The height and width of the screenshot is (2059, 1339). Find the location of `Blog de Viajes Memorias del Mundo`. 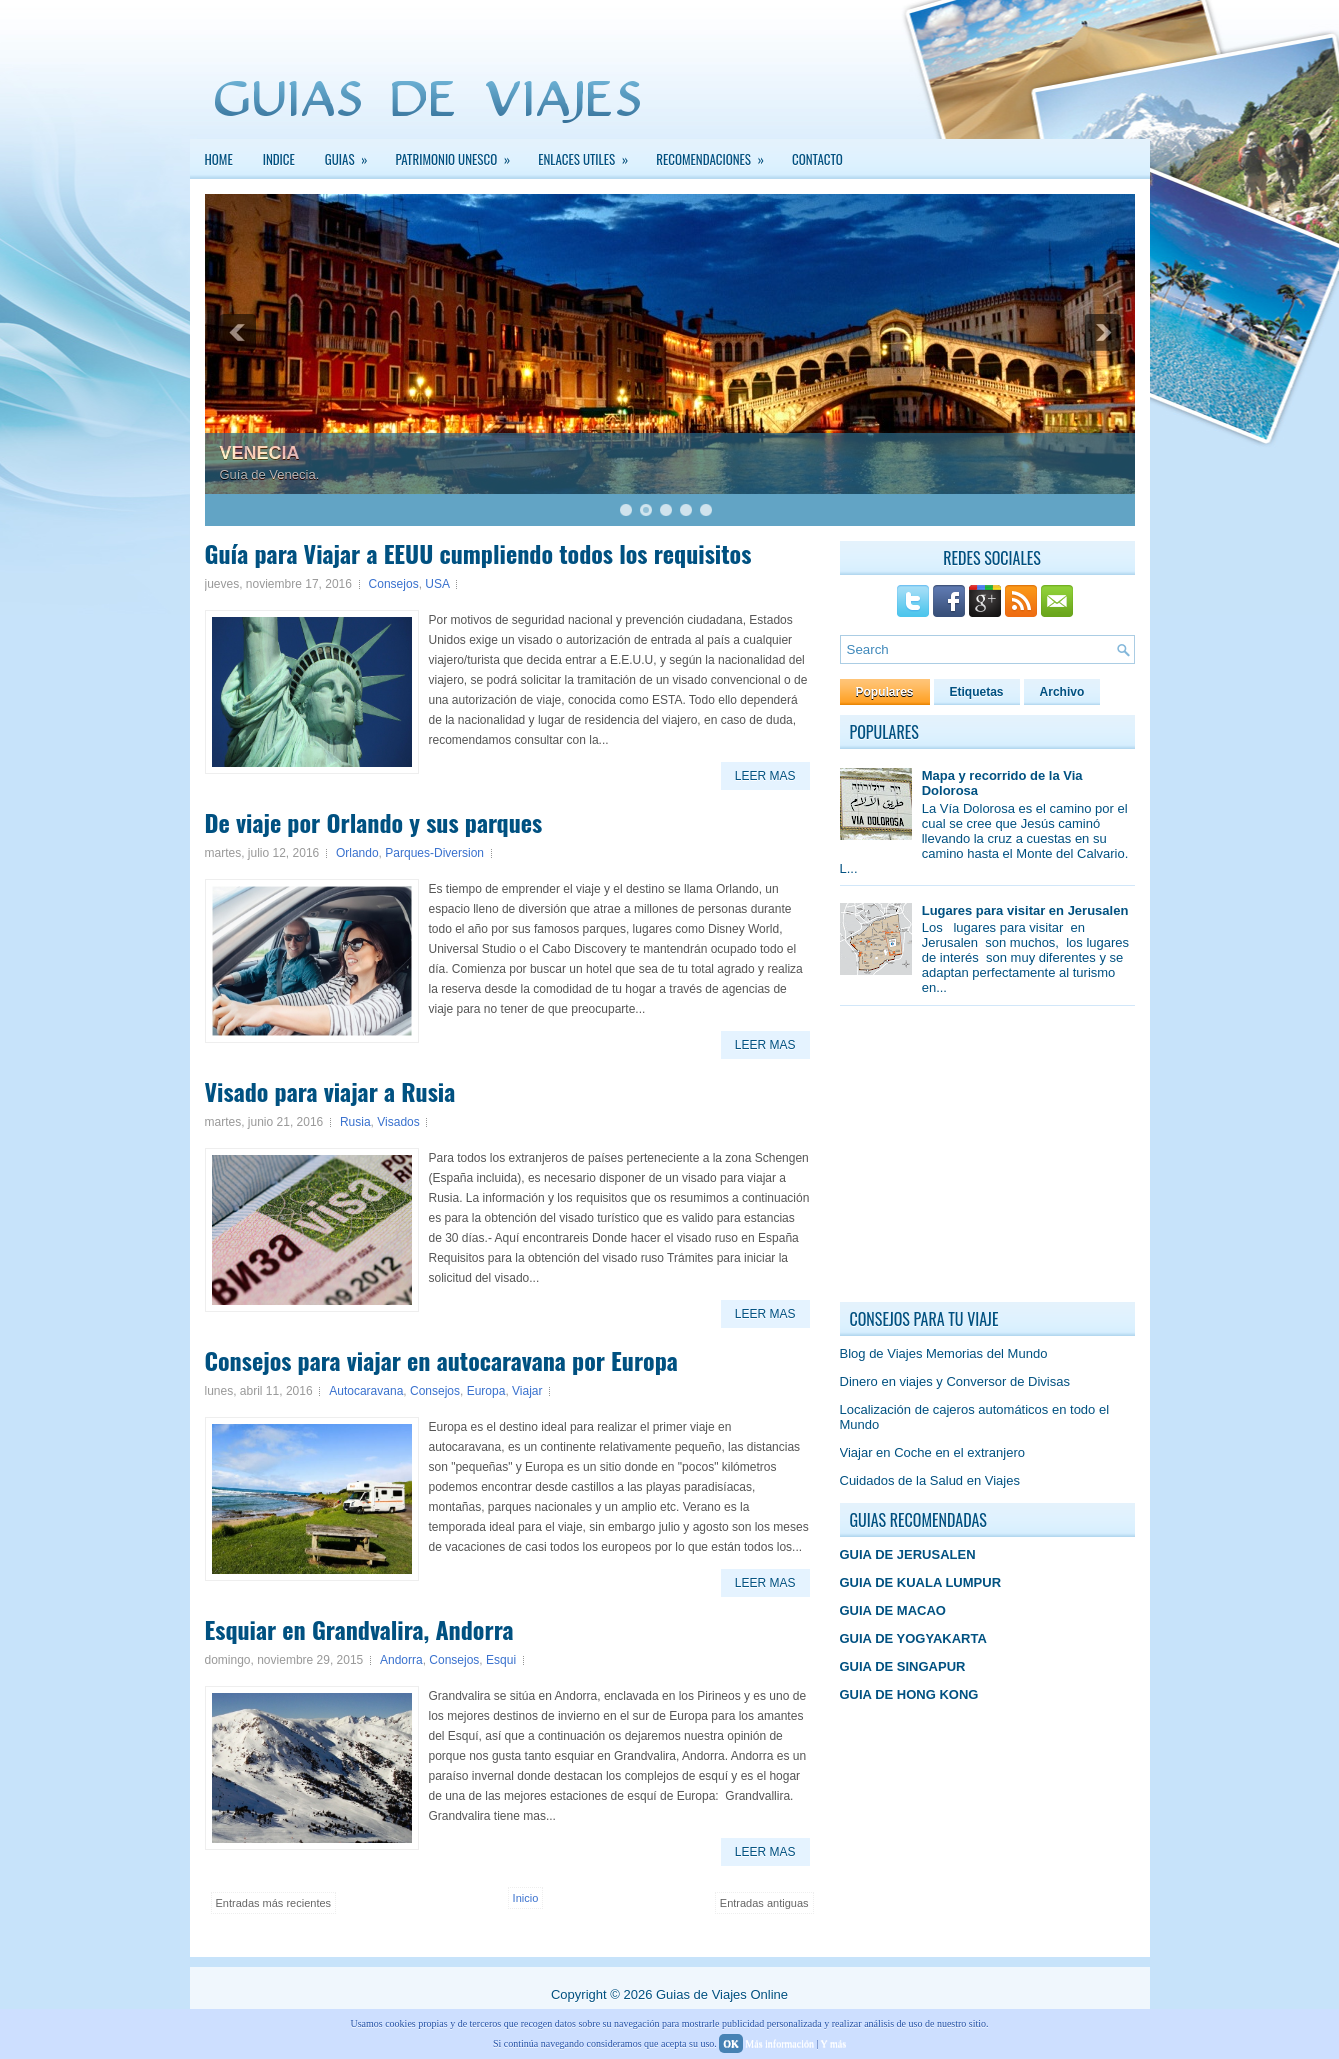

Blog de Viajes Memorias del Mundo is located at coordinates (944, 1353).